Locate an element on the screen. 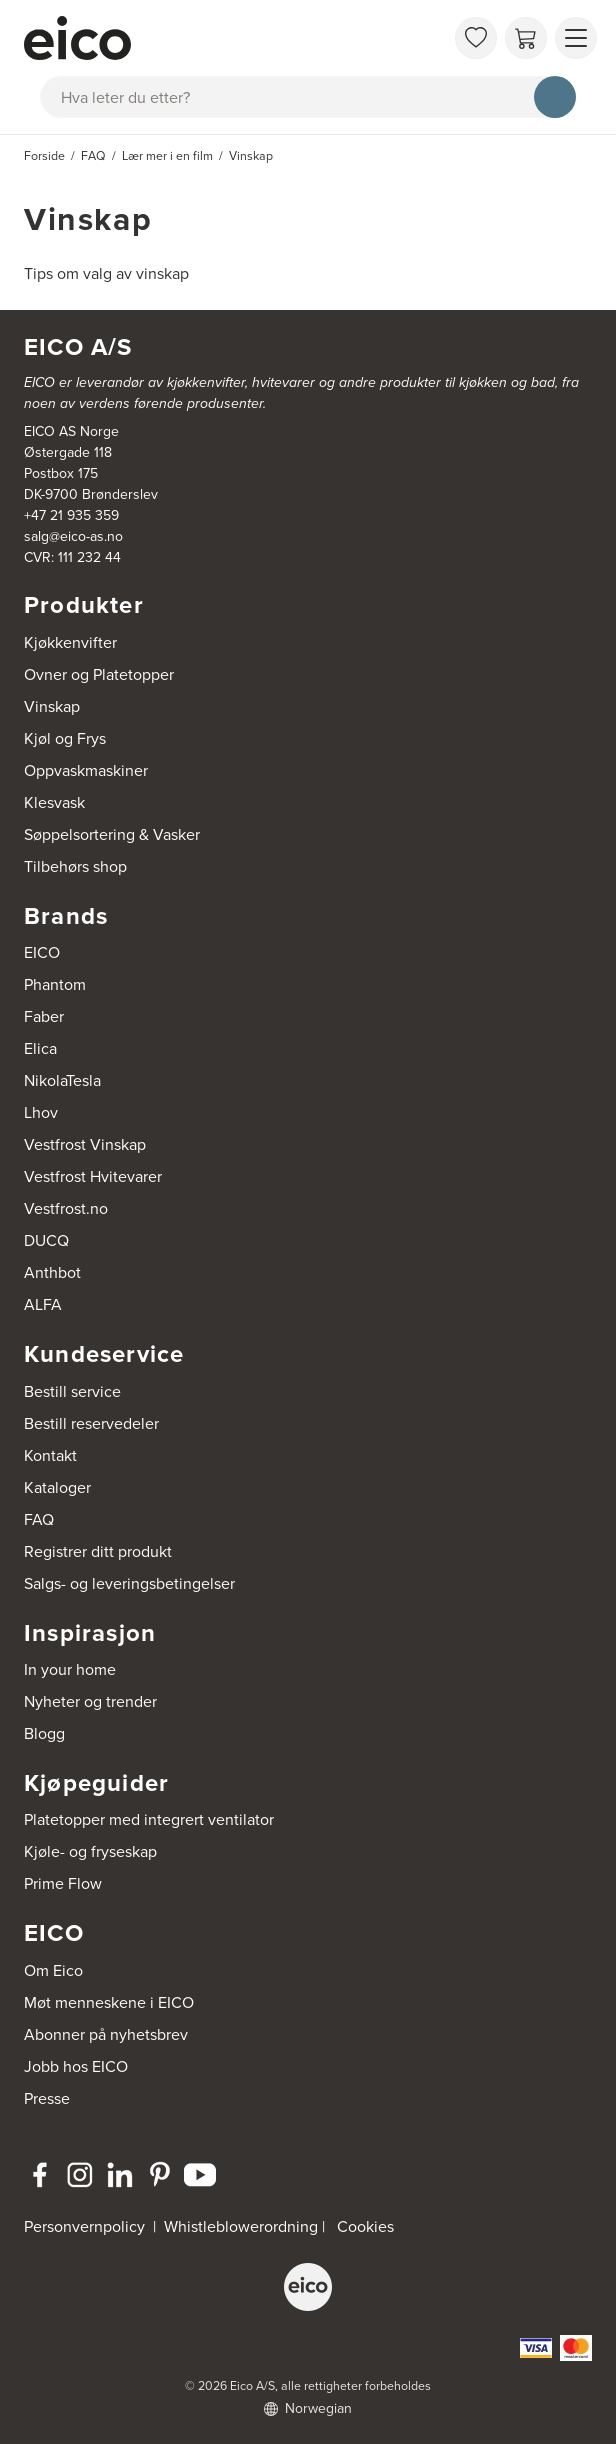  Jobb hos EICO is located at coordinates (76, 2066).